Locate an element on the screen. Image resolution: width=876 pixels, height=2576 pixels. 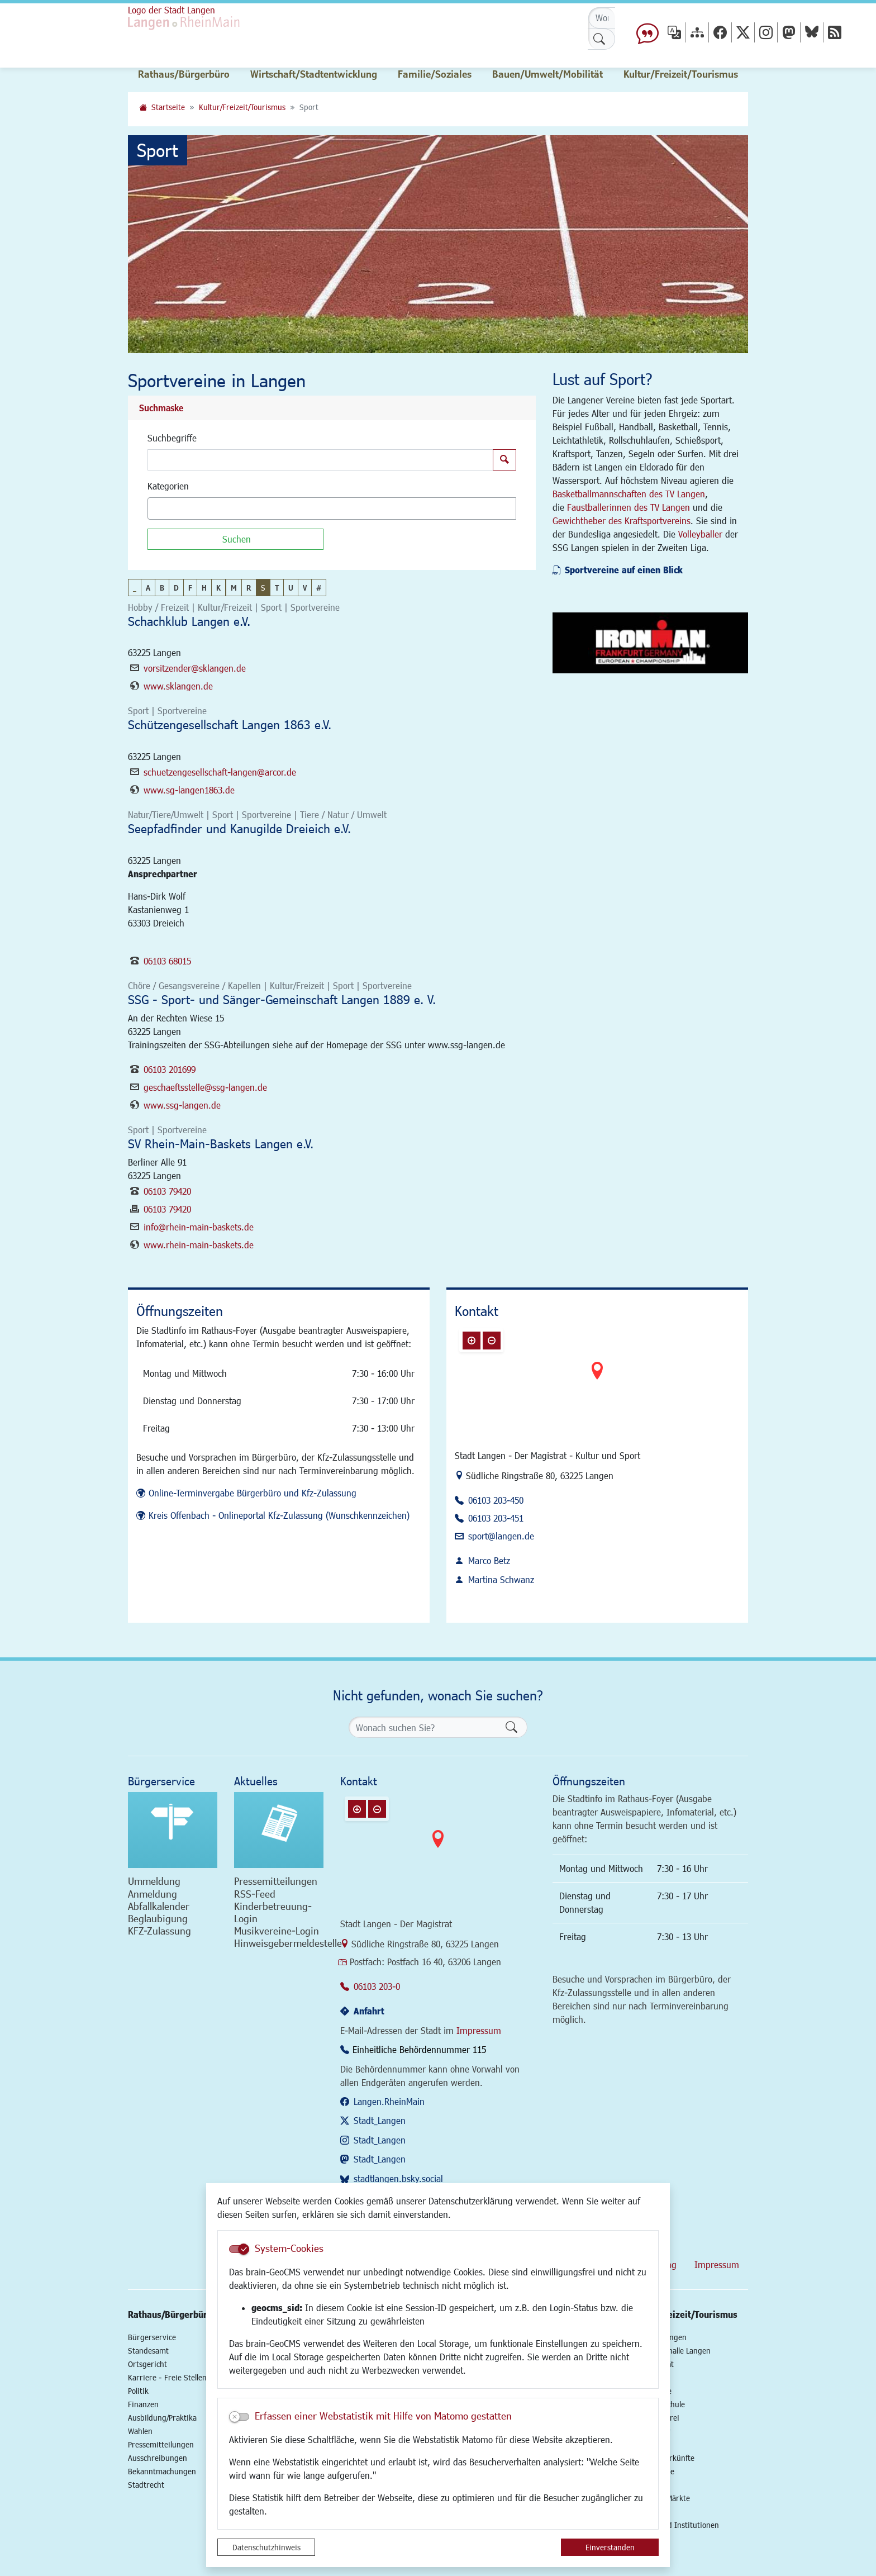
Logo der Stadt Langen is located at coordinates (171, 9).